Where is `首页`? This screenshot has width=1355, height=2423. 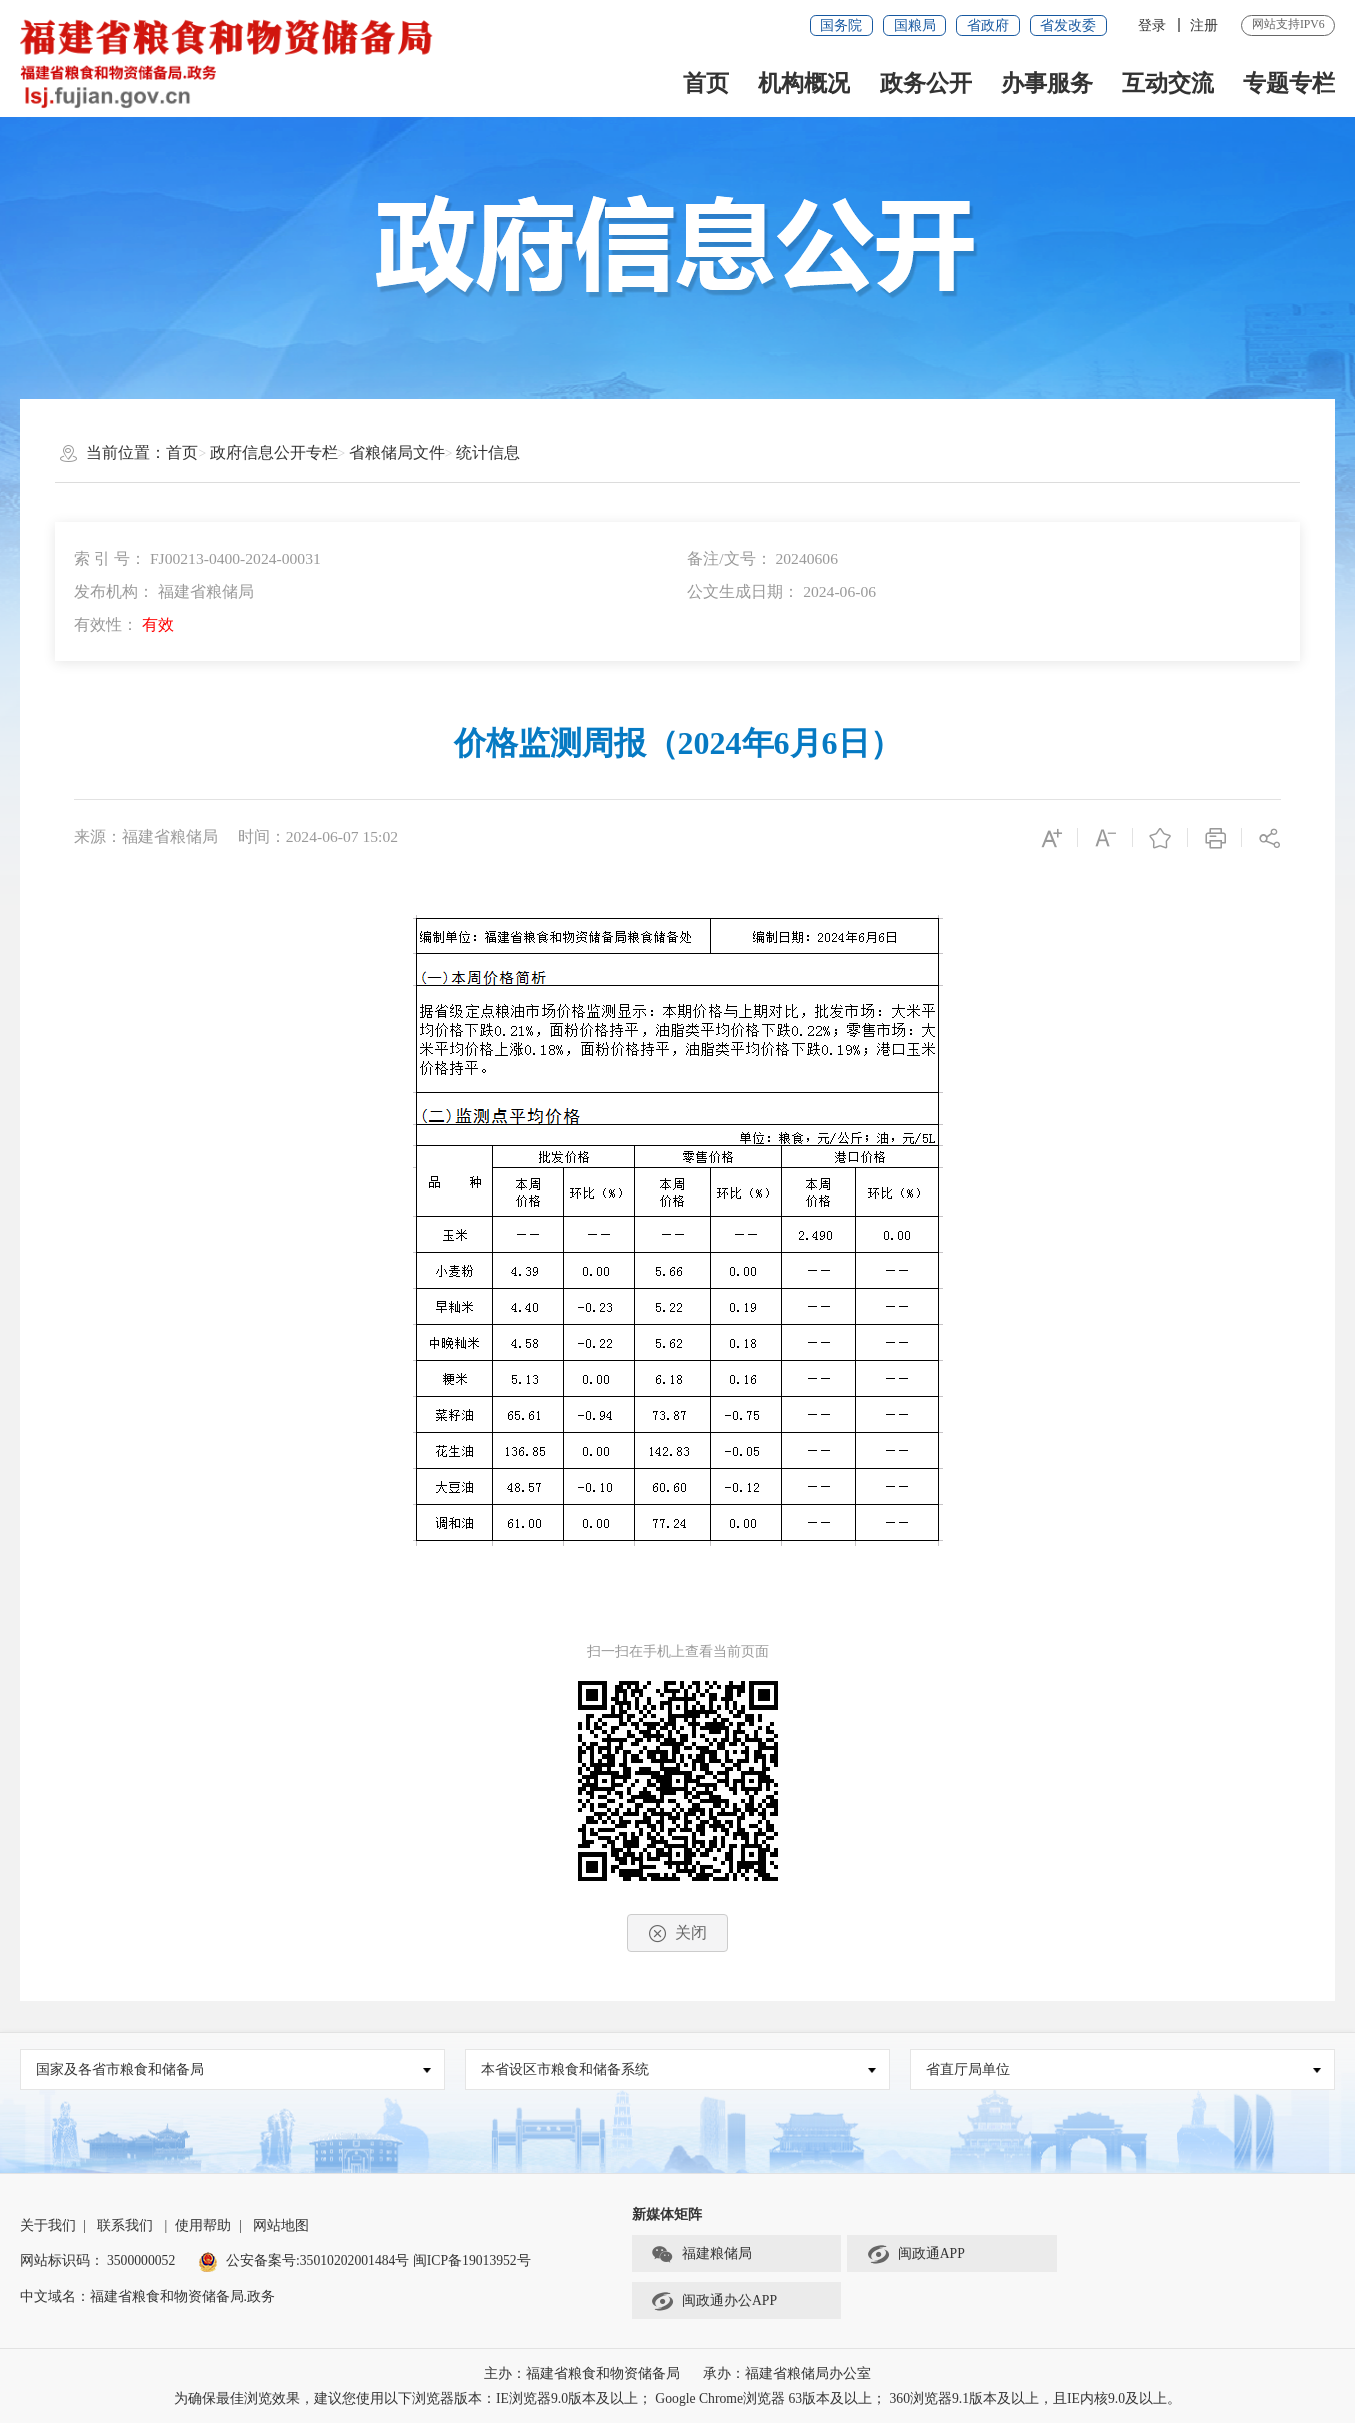
首页 is located at coordinates (706, 83).